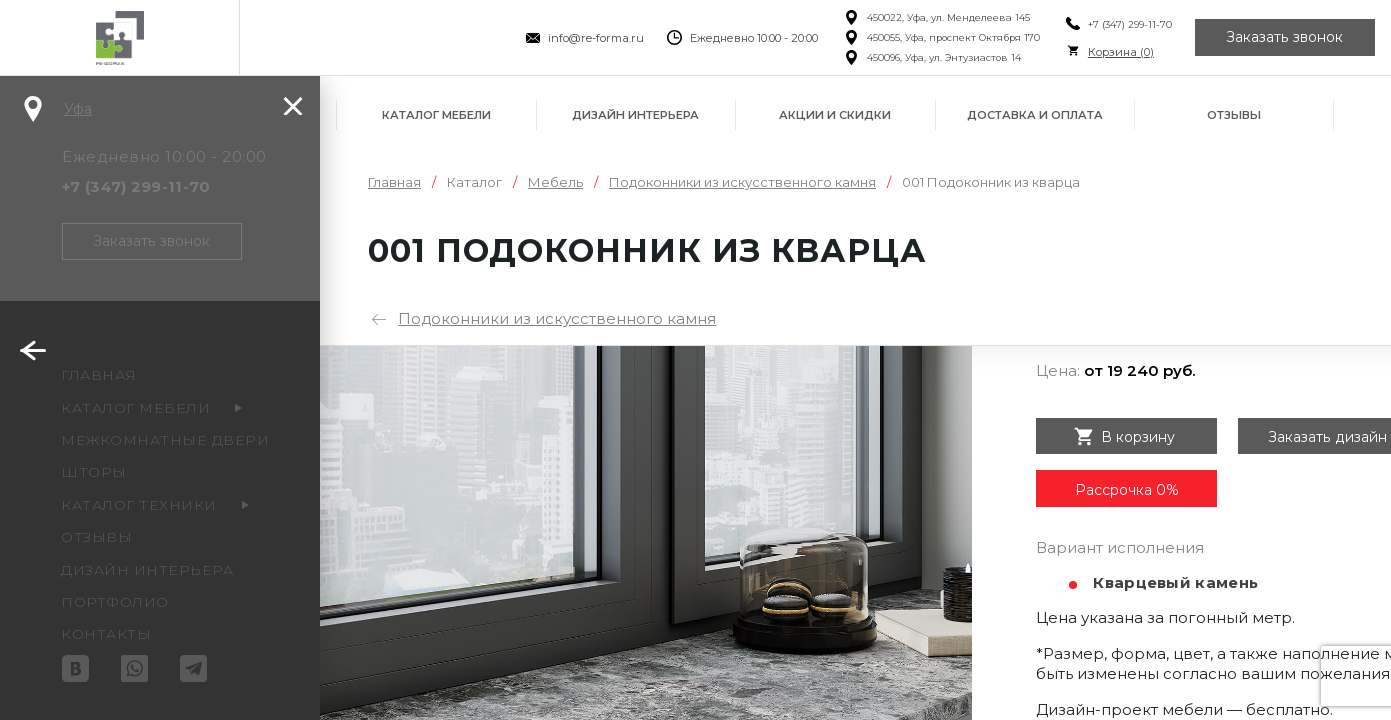 Image resolution: width=1391 pixels, height=720 pixels. I want to click on Отзывы, so click(1234, 115).